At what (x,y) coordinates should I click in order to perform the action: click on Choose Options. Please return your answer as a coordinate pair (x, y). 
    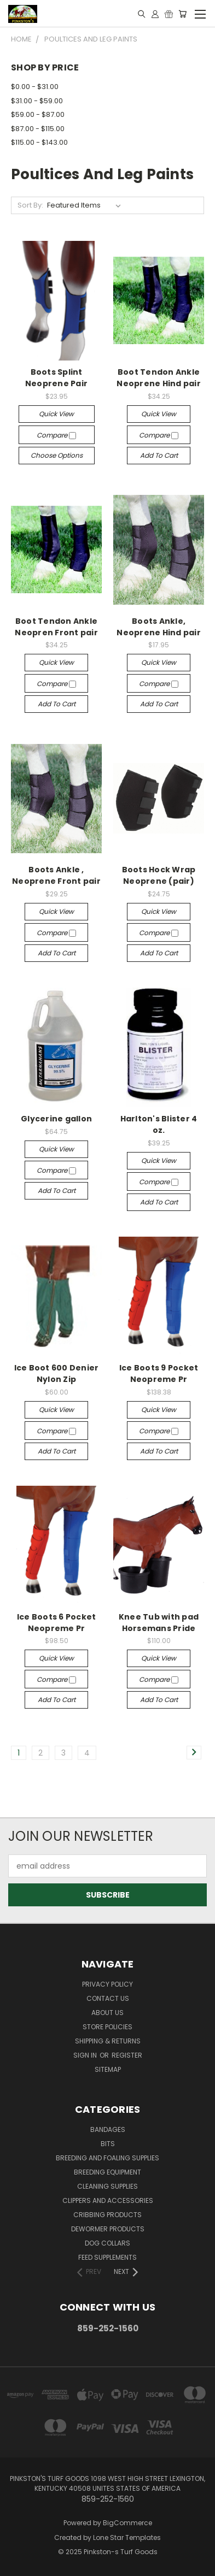
    Looking at the image, I should click on (57, 455).